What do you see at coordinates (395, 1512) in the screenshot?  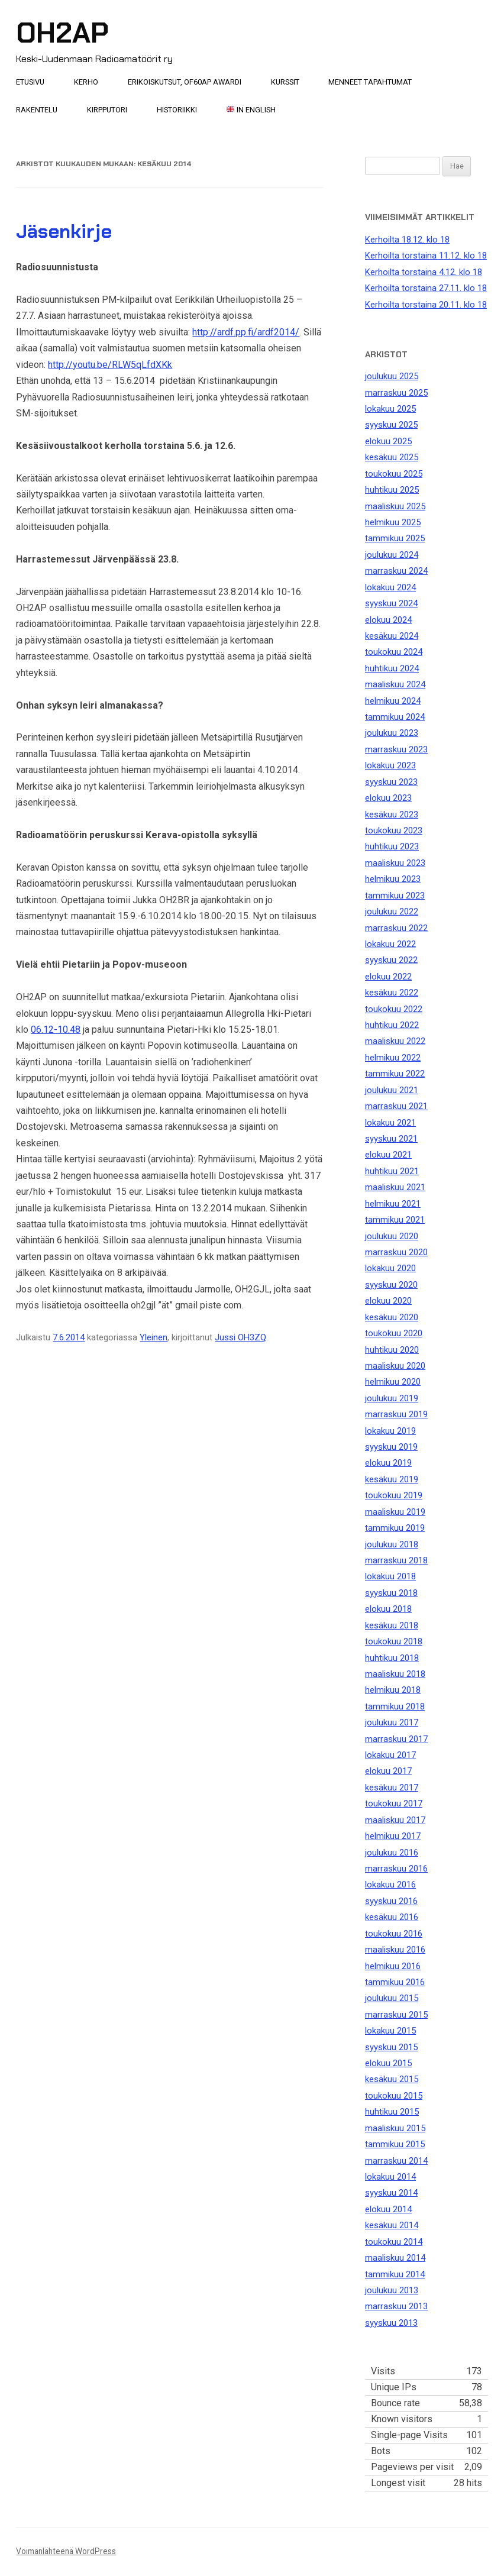 I see `maaliskuu 2019` at bounding box center [395, 1512].